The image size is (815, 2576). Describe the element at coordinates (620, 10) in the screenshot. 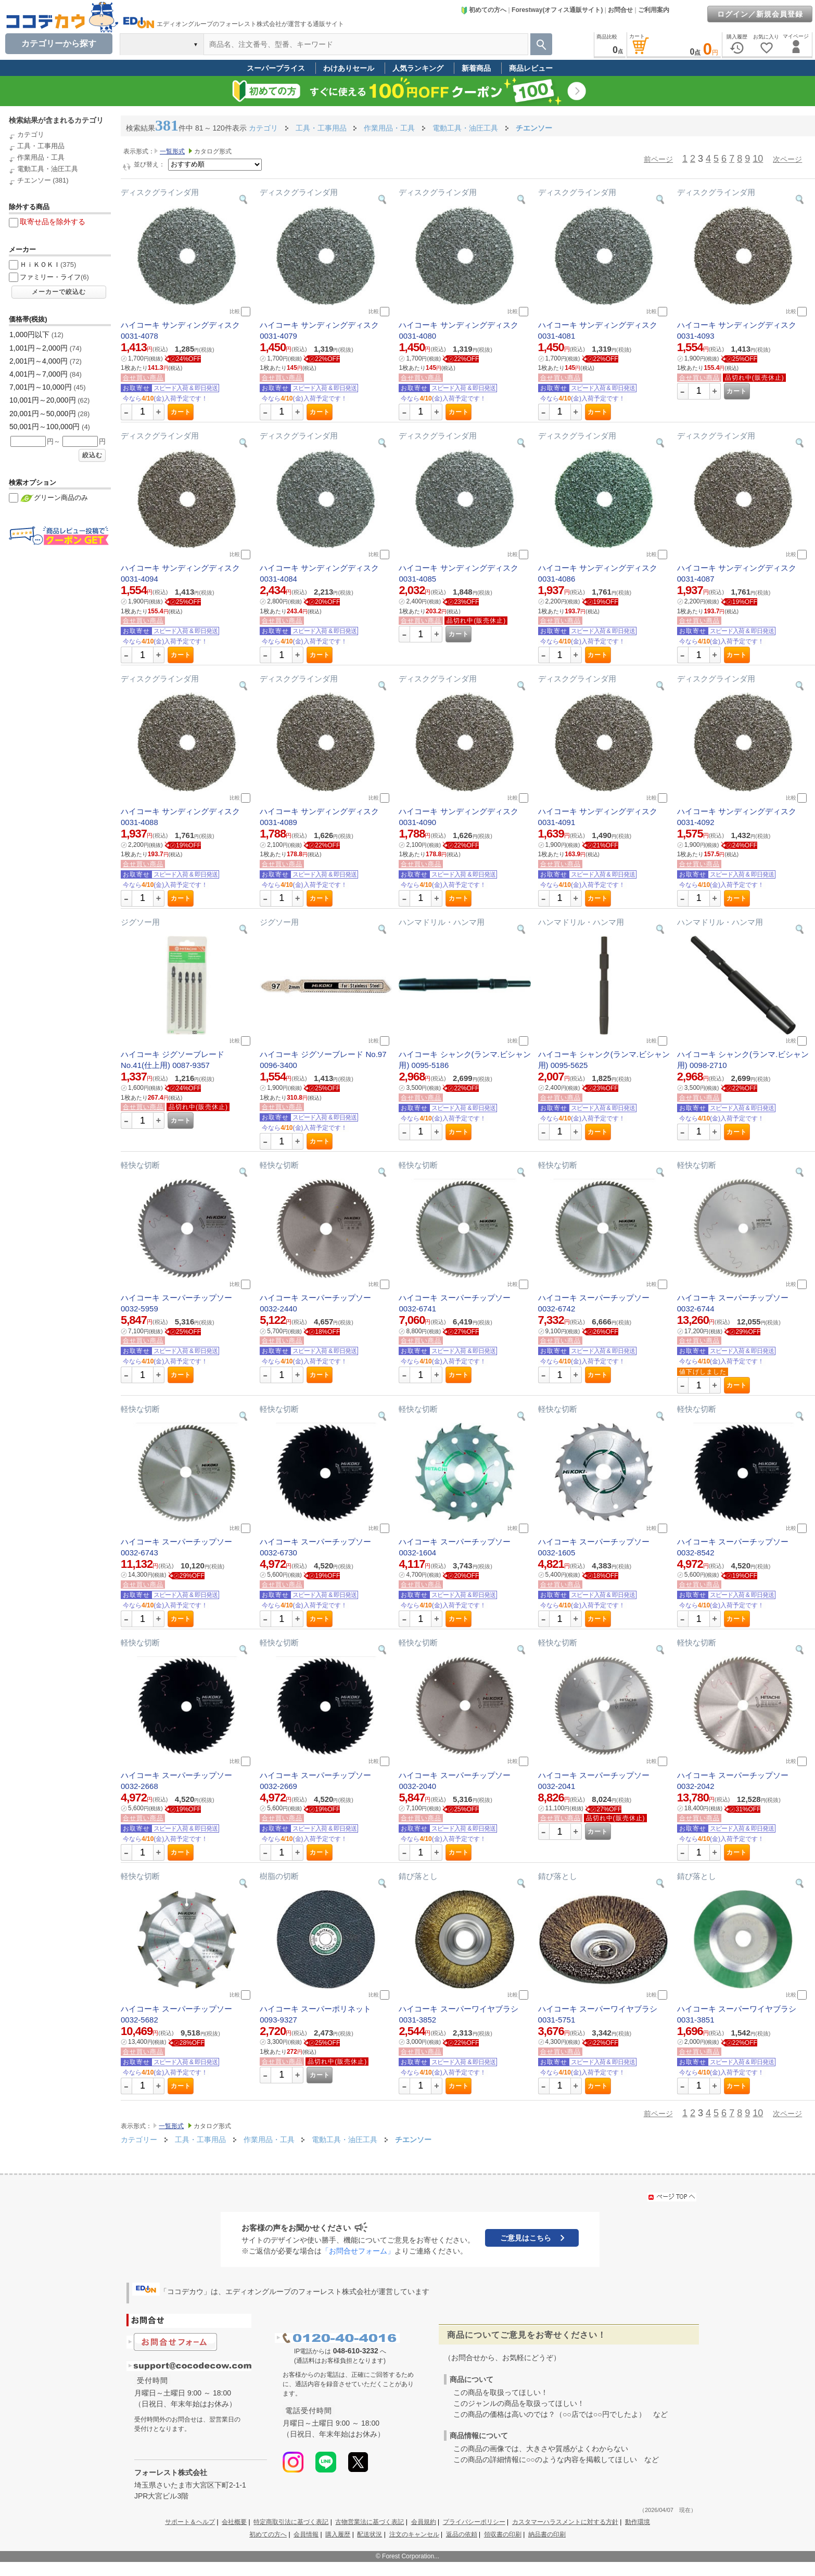

I see `お問合せ` at that location.